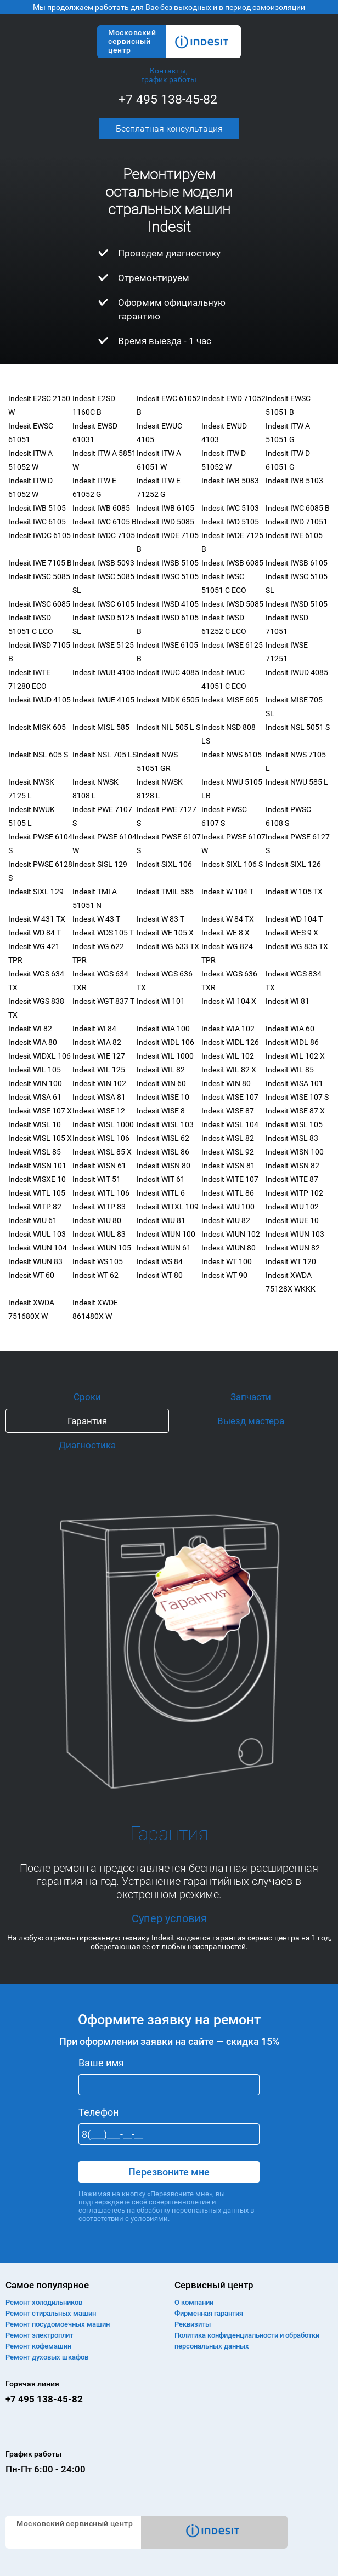 The height and width of the screenshot is (2576, 338). I want to click on Indesit WISL 104, so click(229, 1124).